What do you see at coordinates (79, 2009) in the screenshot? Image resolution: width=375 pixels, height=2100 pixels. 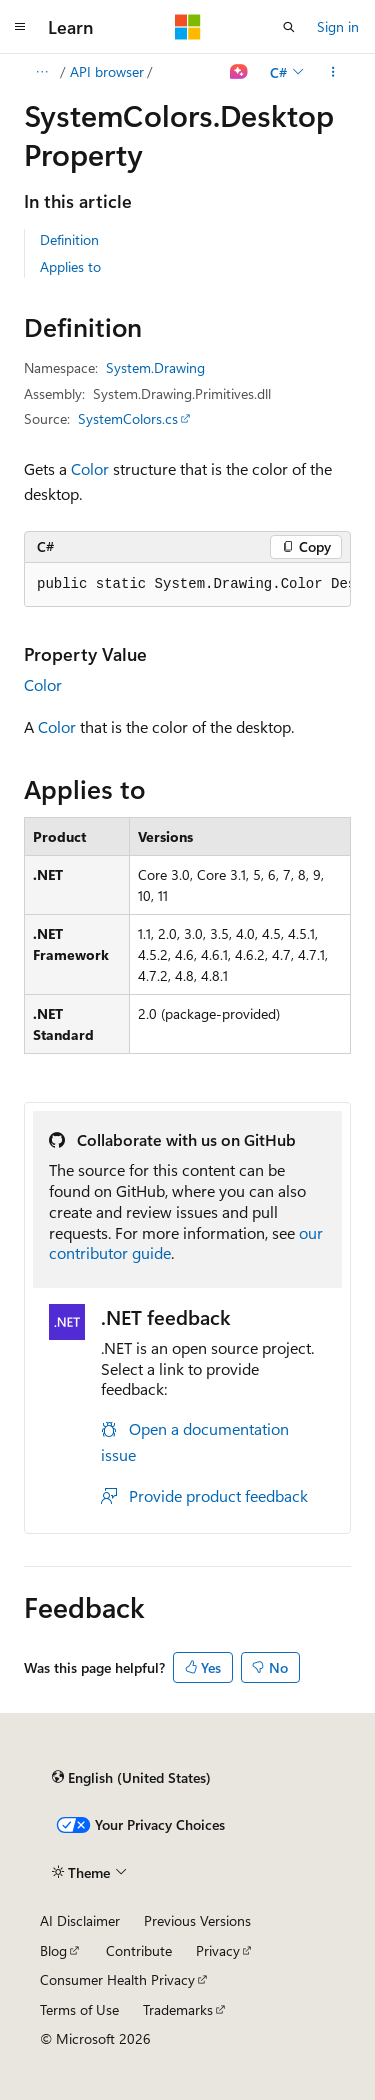 I see `Terms of Use` at bounding box center [79, 2009].